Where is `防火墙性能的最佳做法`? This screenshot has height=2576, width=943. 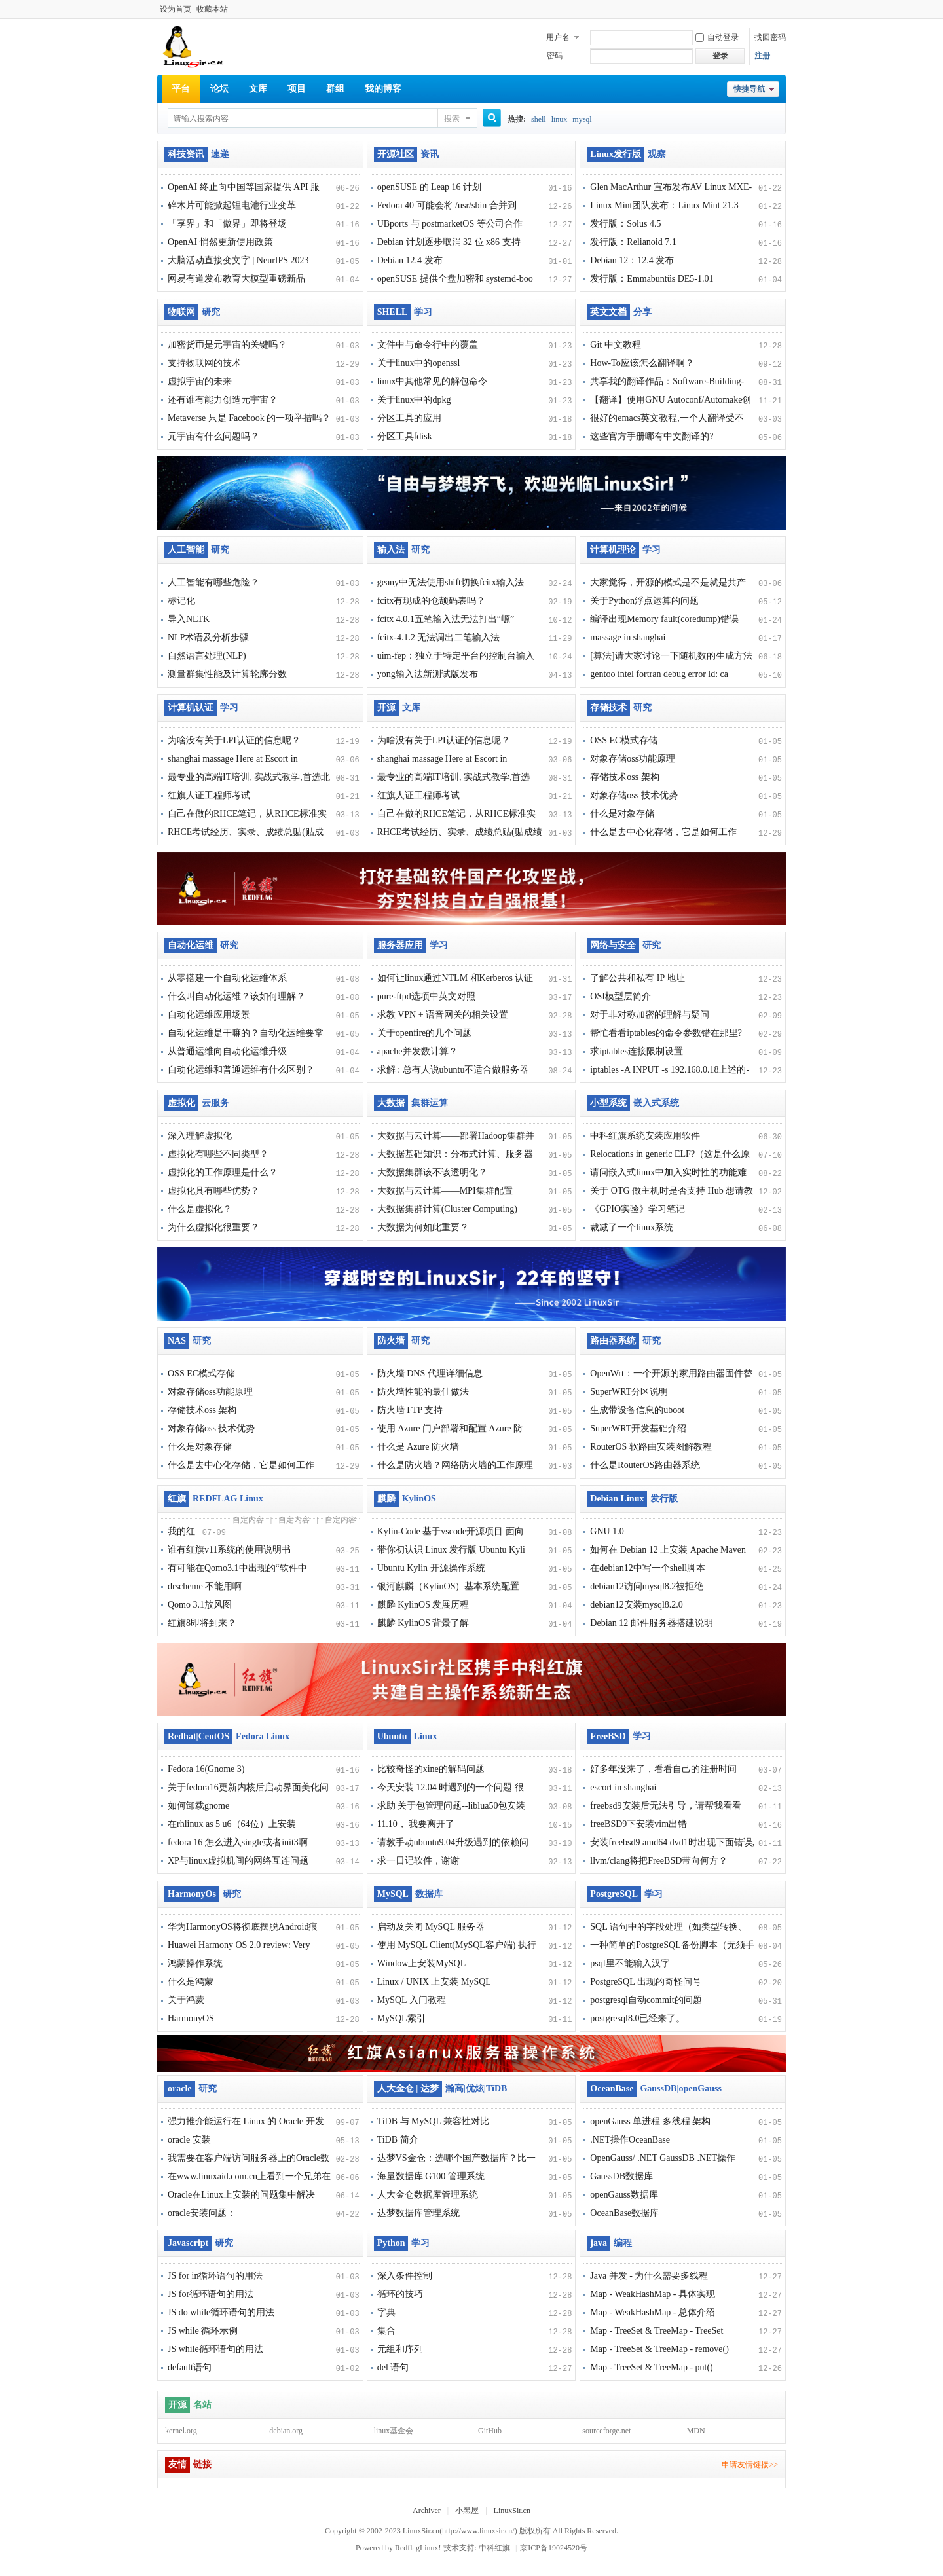 防火墙性能的最佳做法 is located at coordinates (423, 1392).